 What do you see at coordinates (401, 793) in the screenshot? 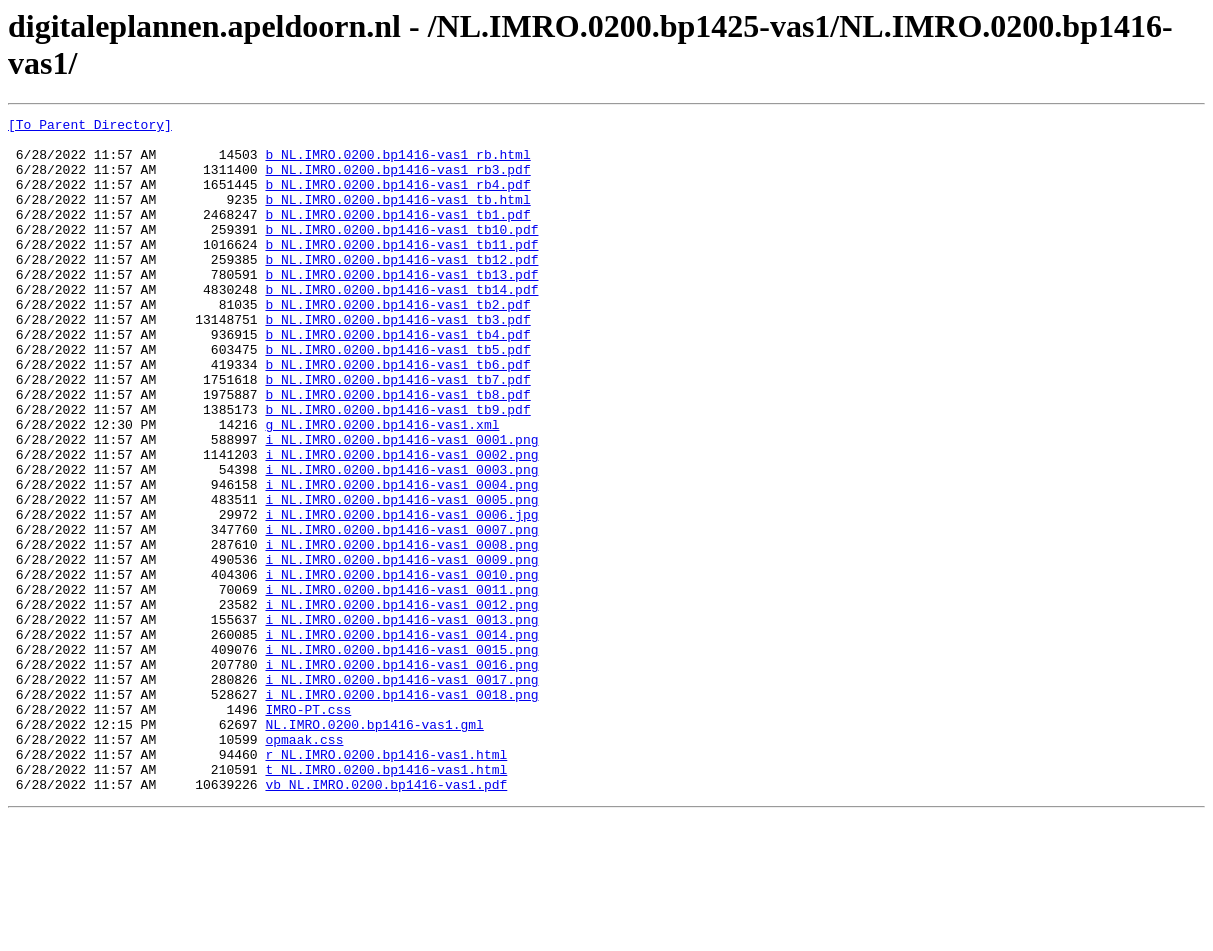
I see `i_NL.IMRO.0200.bp1416-vas1_0017.png` at bounding box center [401, 793].